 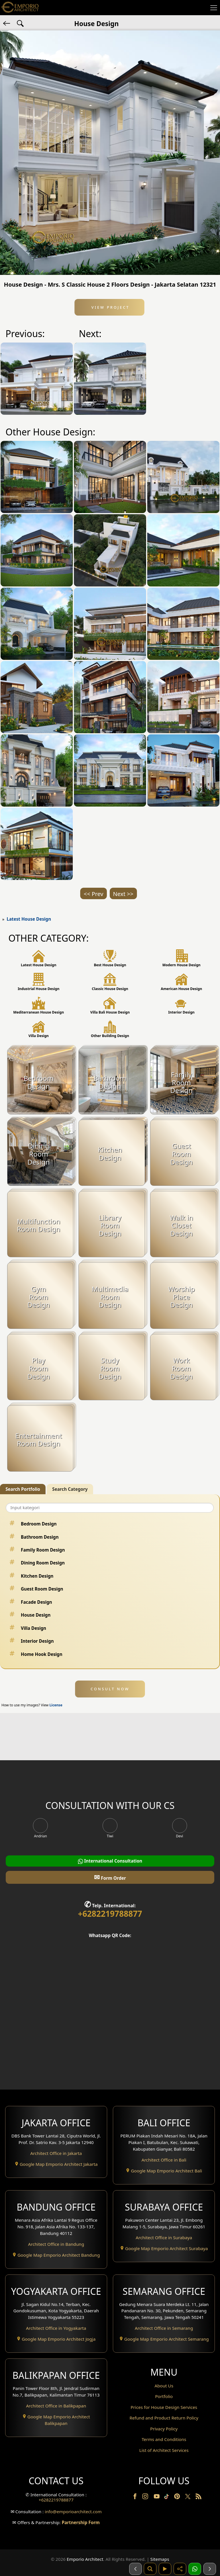 I want to click on [Search Hashtag], so click(x=20, y=22).